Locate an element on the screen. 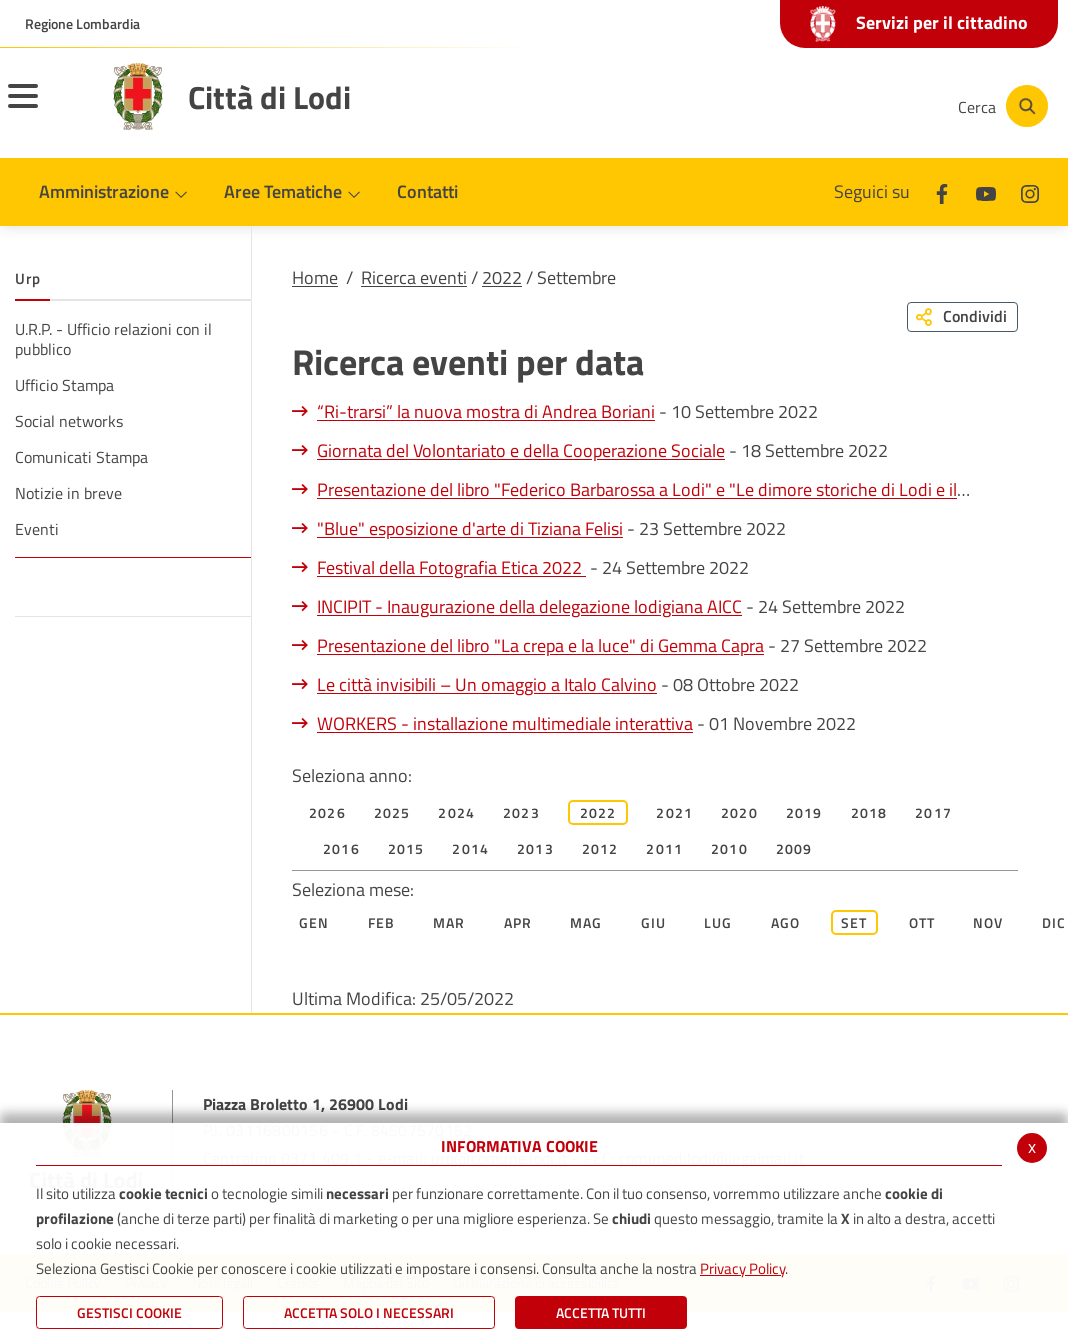  2024 is located at coordinates (456, 812).